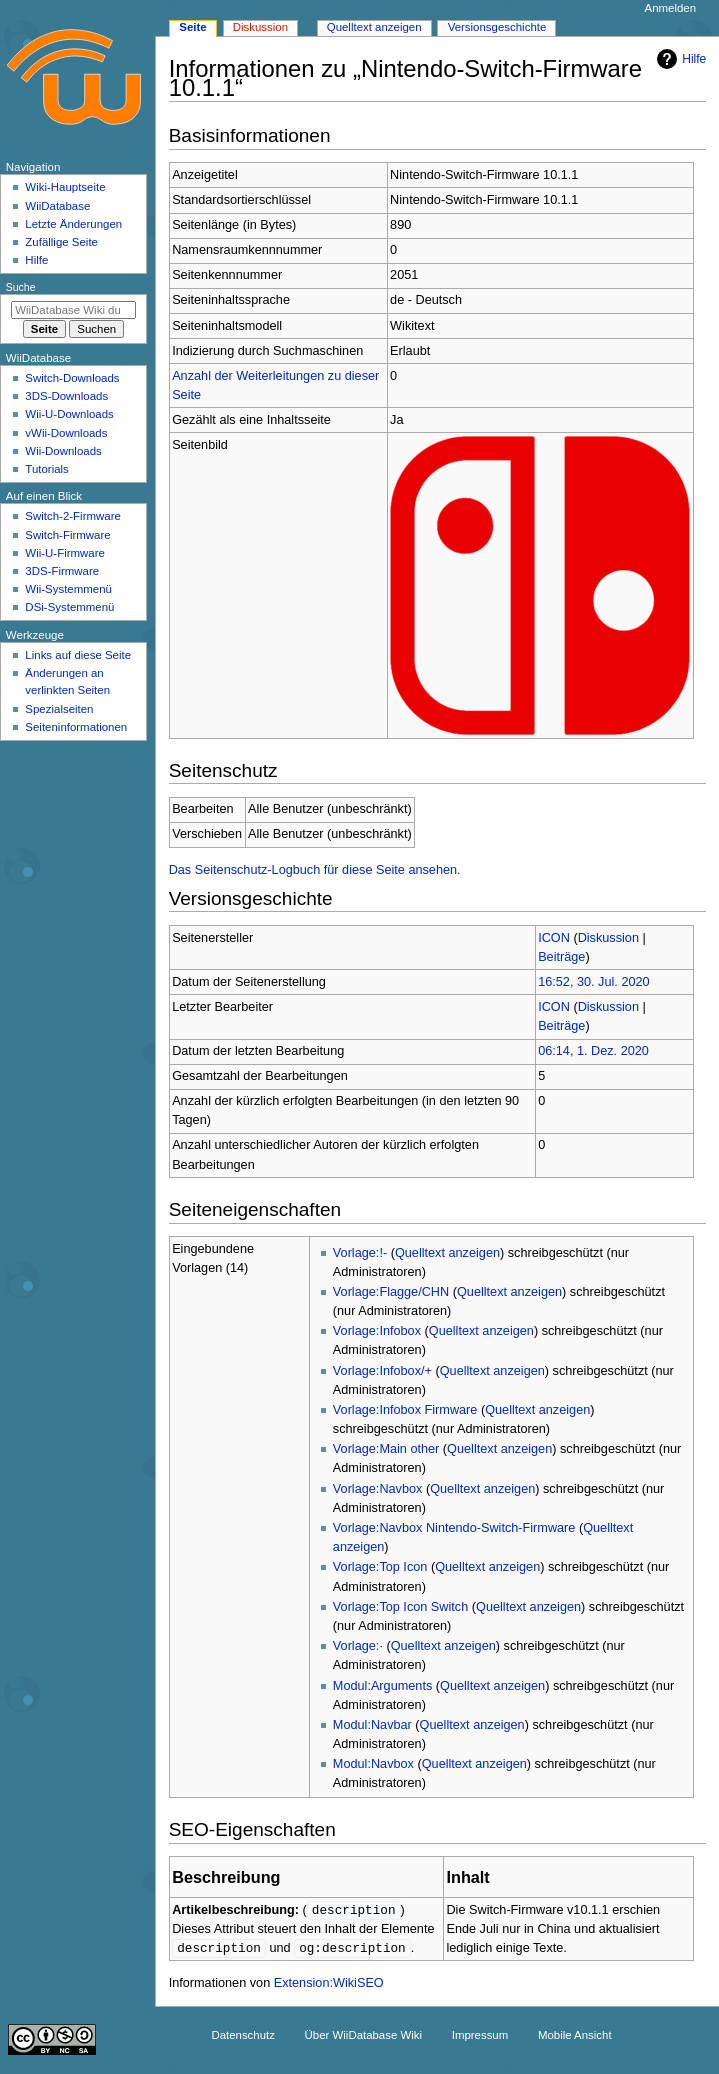 This screenshot has width=719, height=2074. Describe the element at coordinates (679, 59) in the screenshot. I see `Hilfe` at that location.